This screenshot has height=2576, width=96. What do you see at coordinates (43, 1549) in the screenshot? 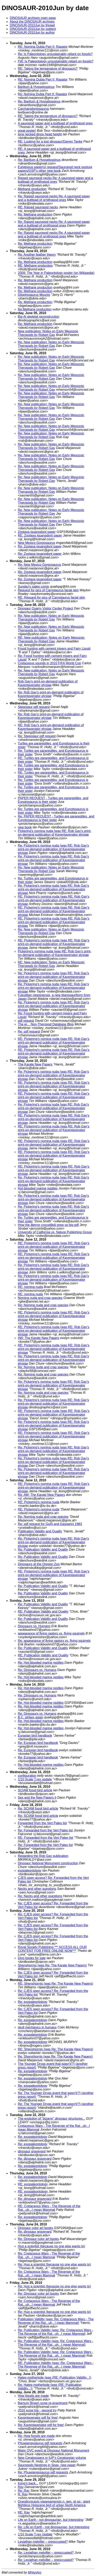
I see `Re: Publication Validity and Quality` at bounding box center [43, 1549].